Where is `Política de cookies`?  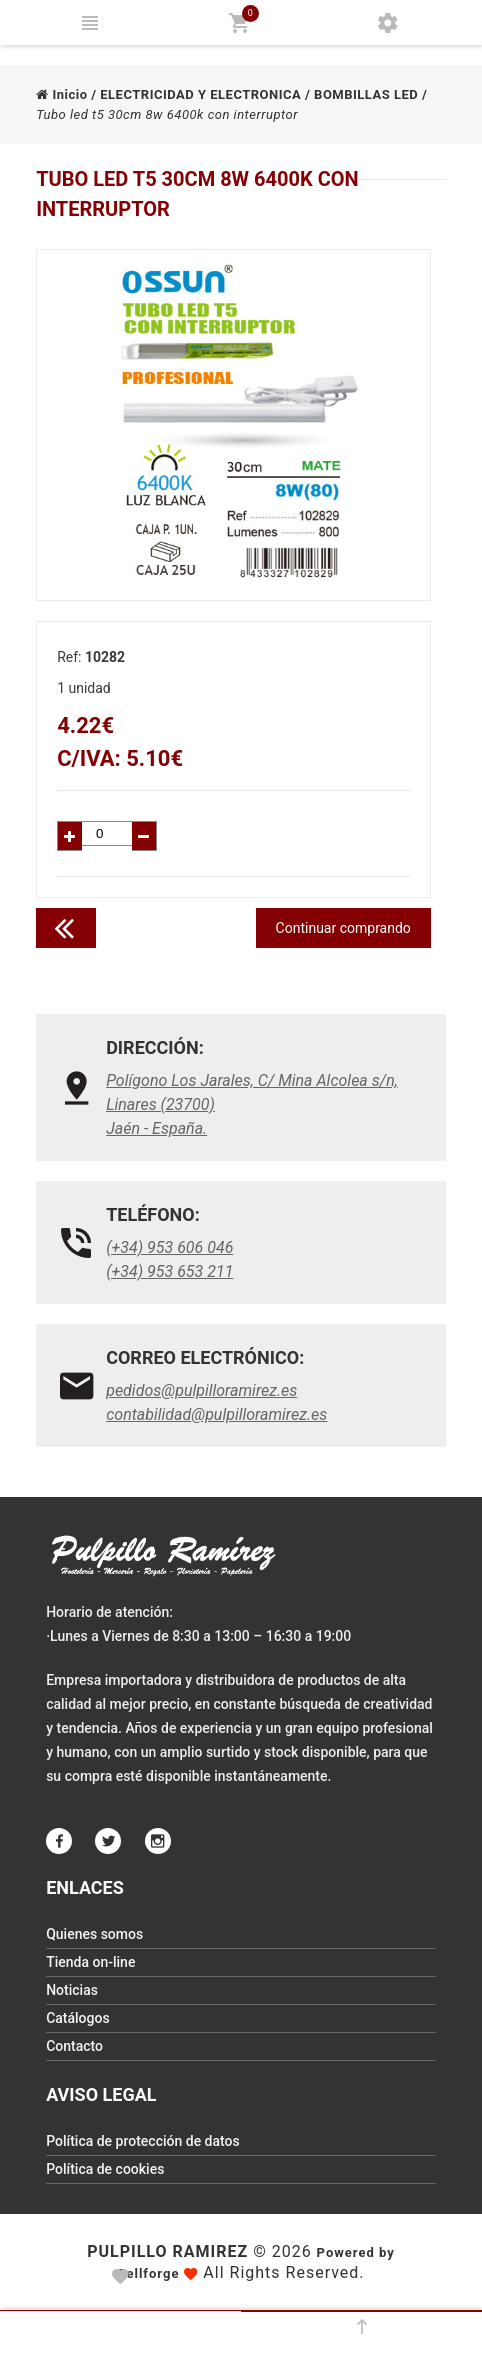
Política de cookies is located at coordinates (105, 2169).